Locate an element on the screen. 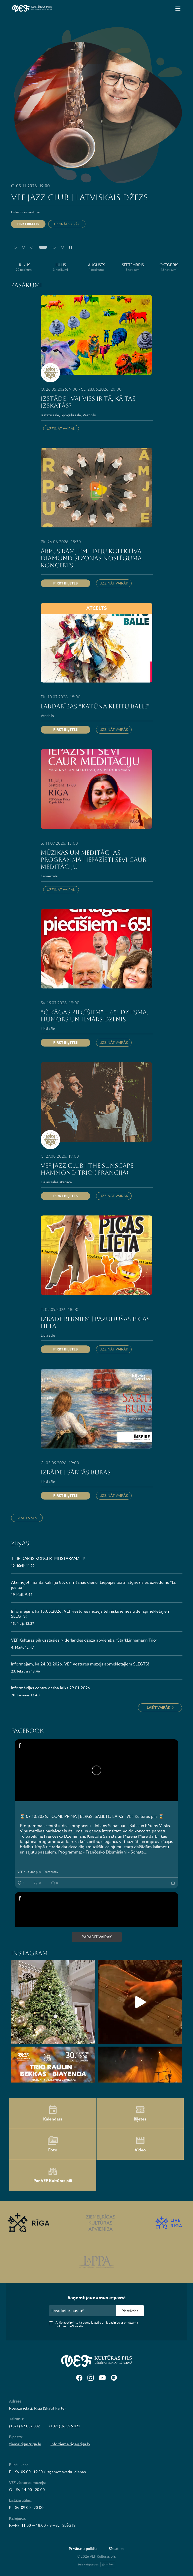  Skatīt visus is located at coordinates (27, 1518).